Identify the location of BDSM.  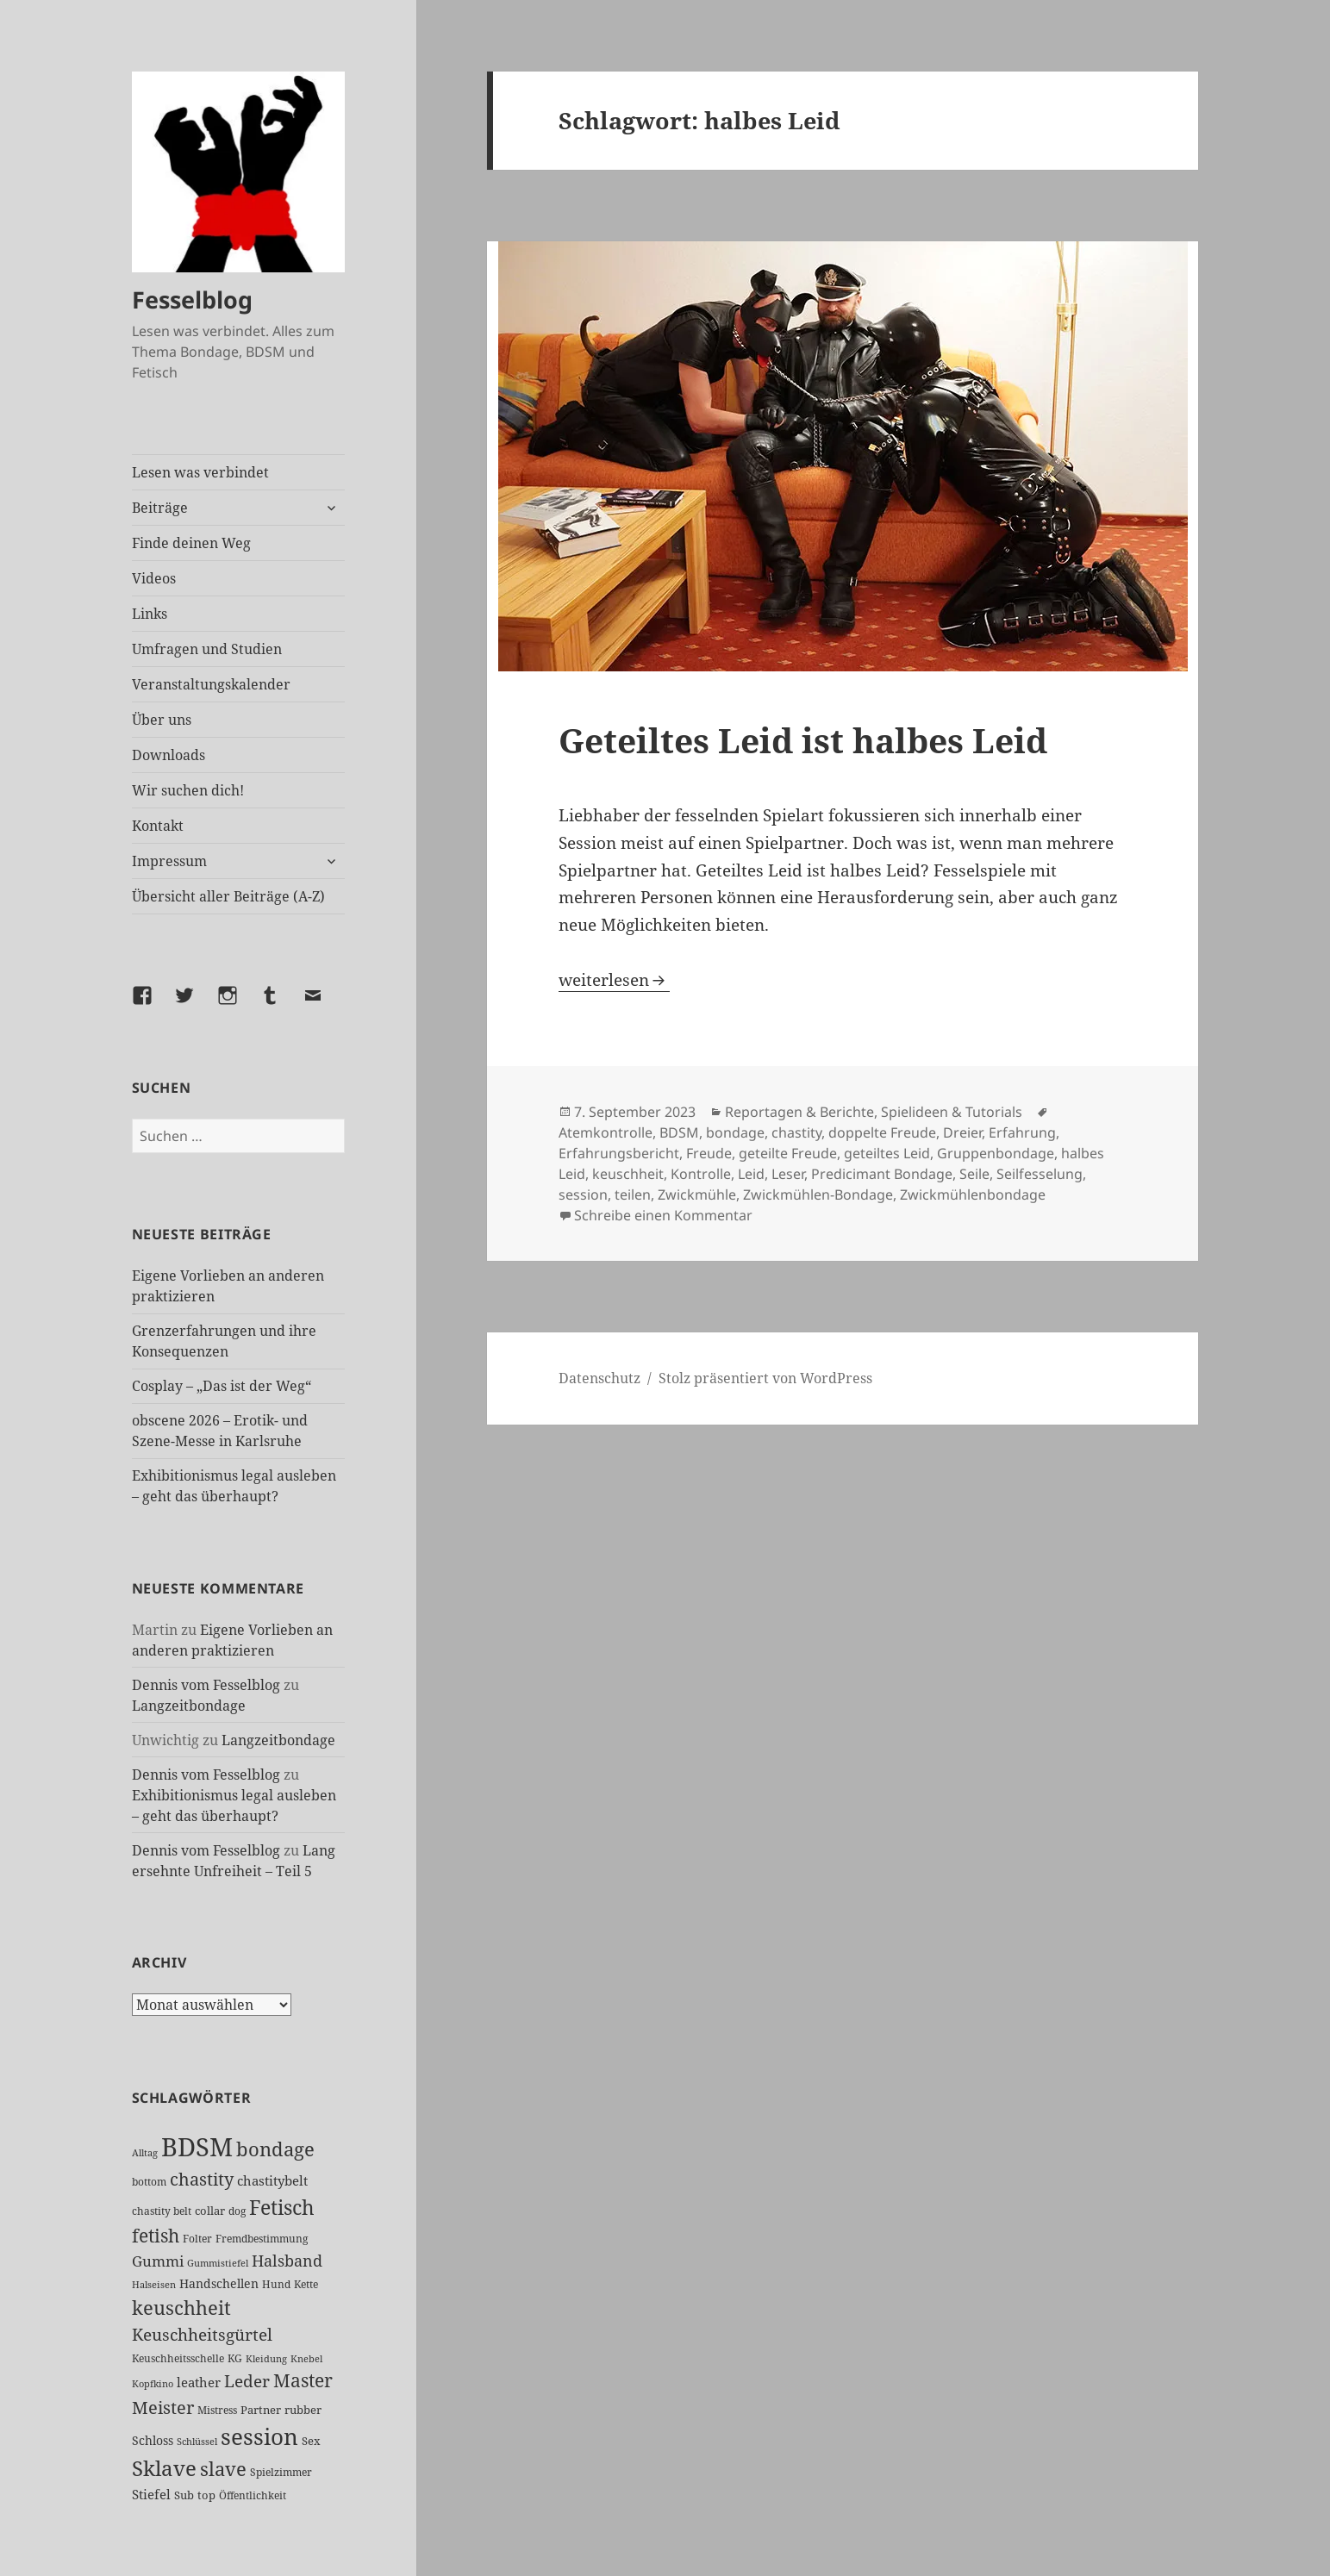
(679, 1132).